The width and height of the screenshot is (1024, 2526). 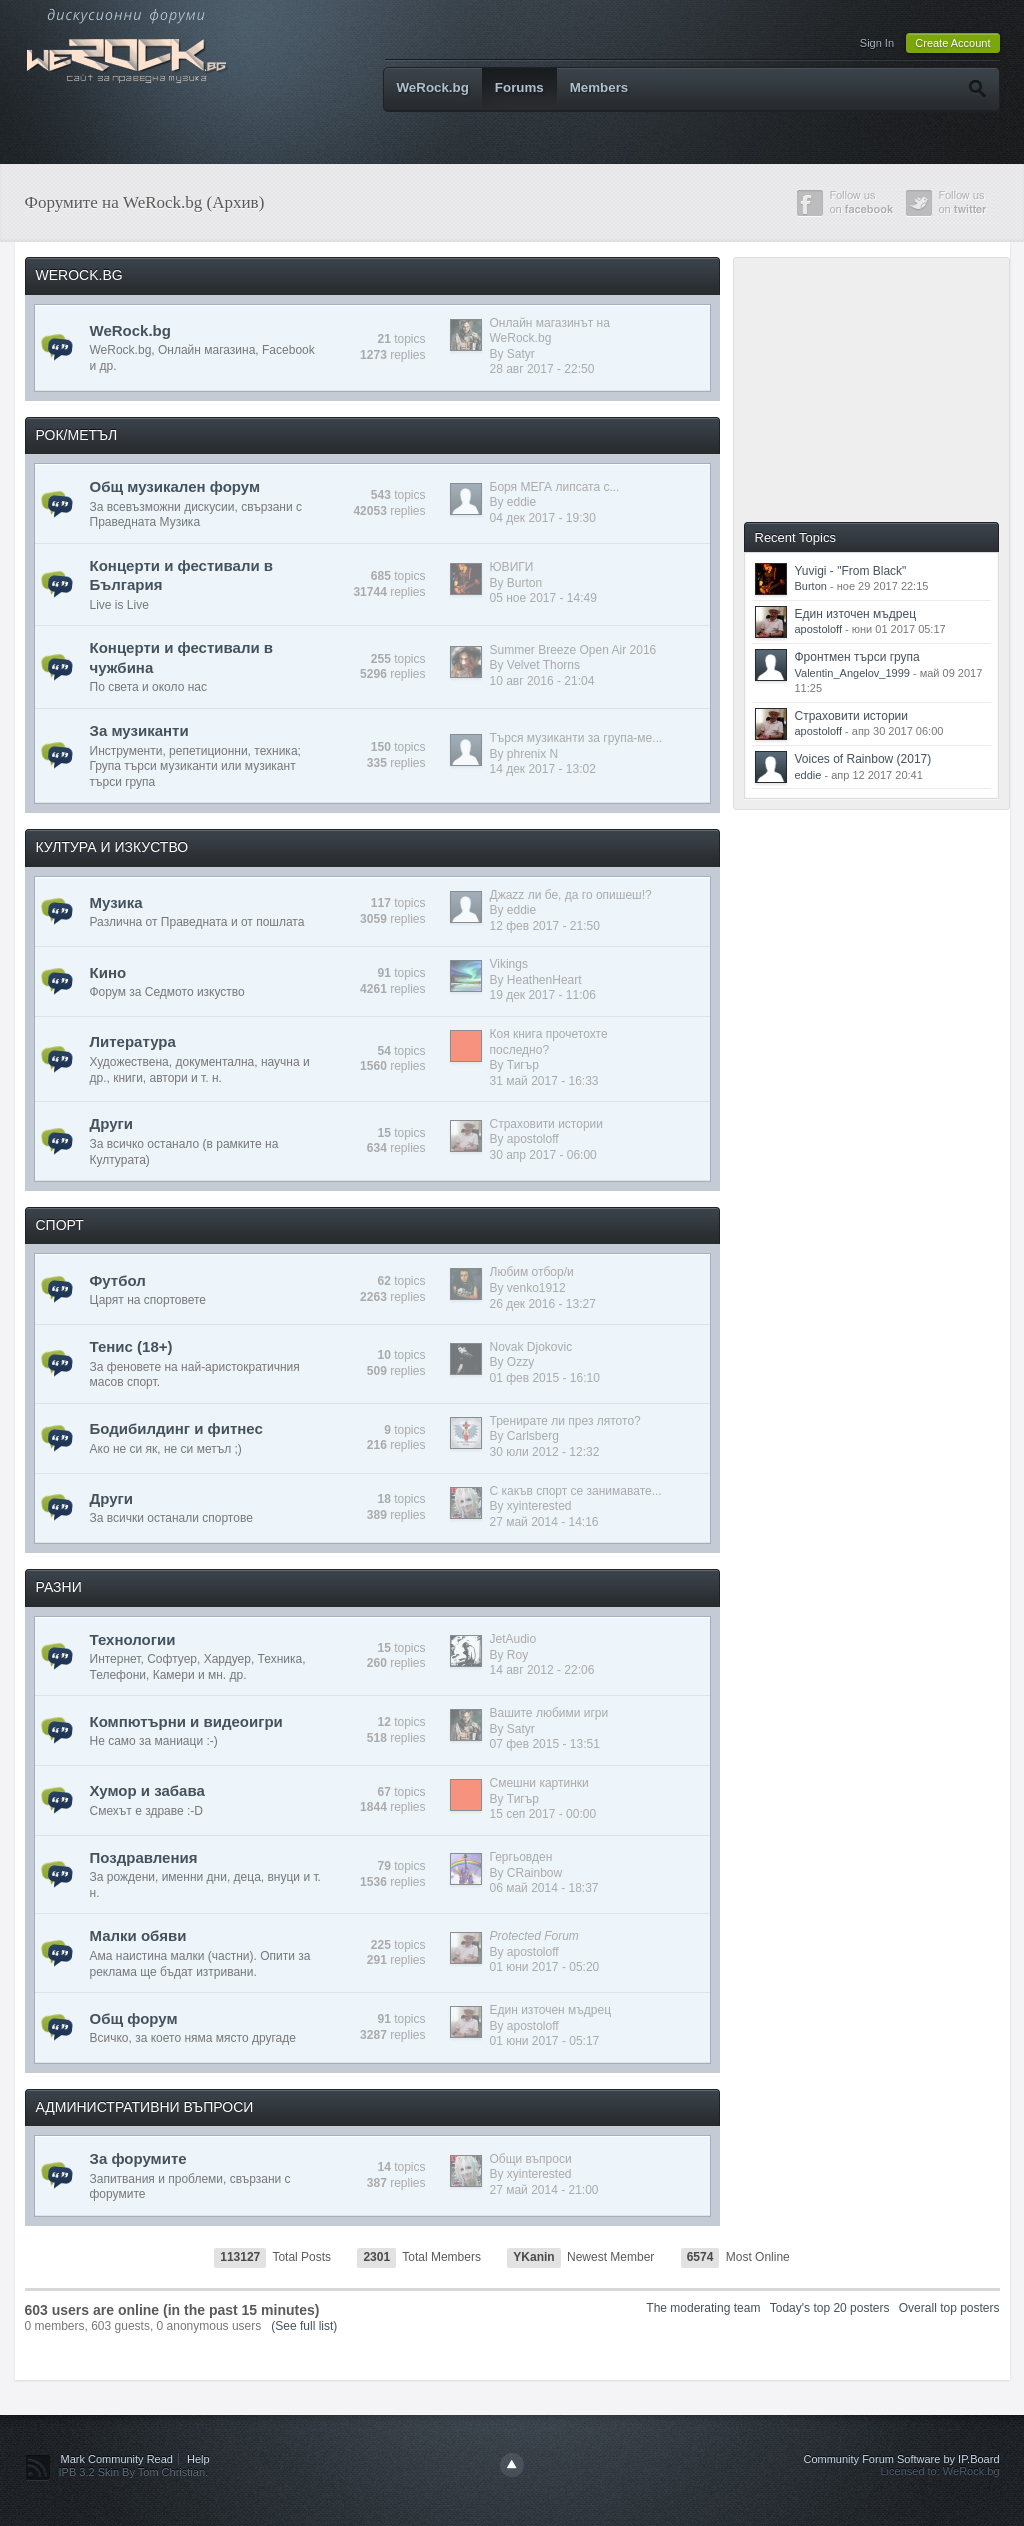 I want to click on Страховити истории, so click(x=546, y=1124).